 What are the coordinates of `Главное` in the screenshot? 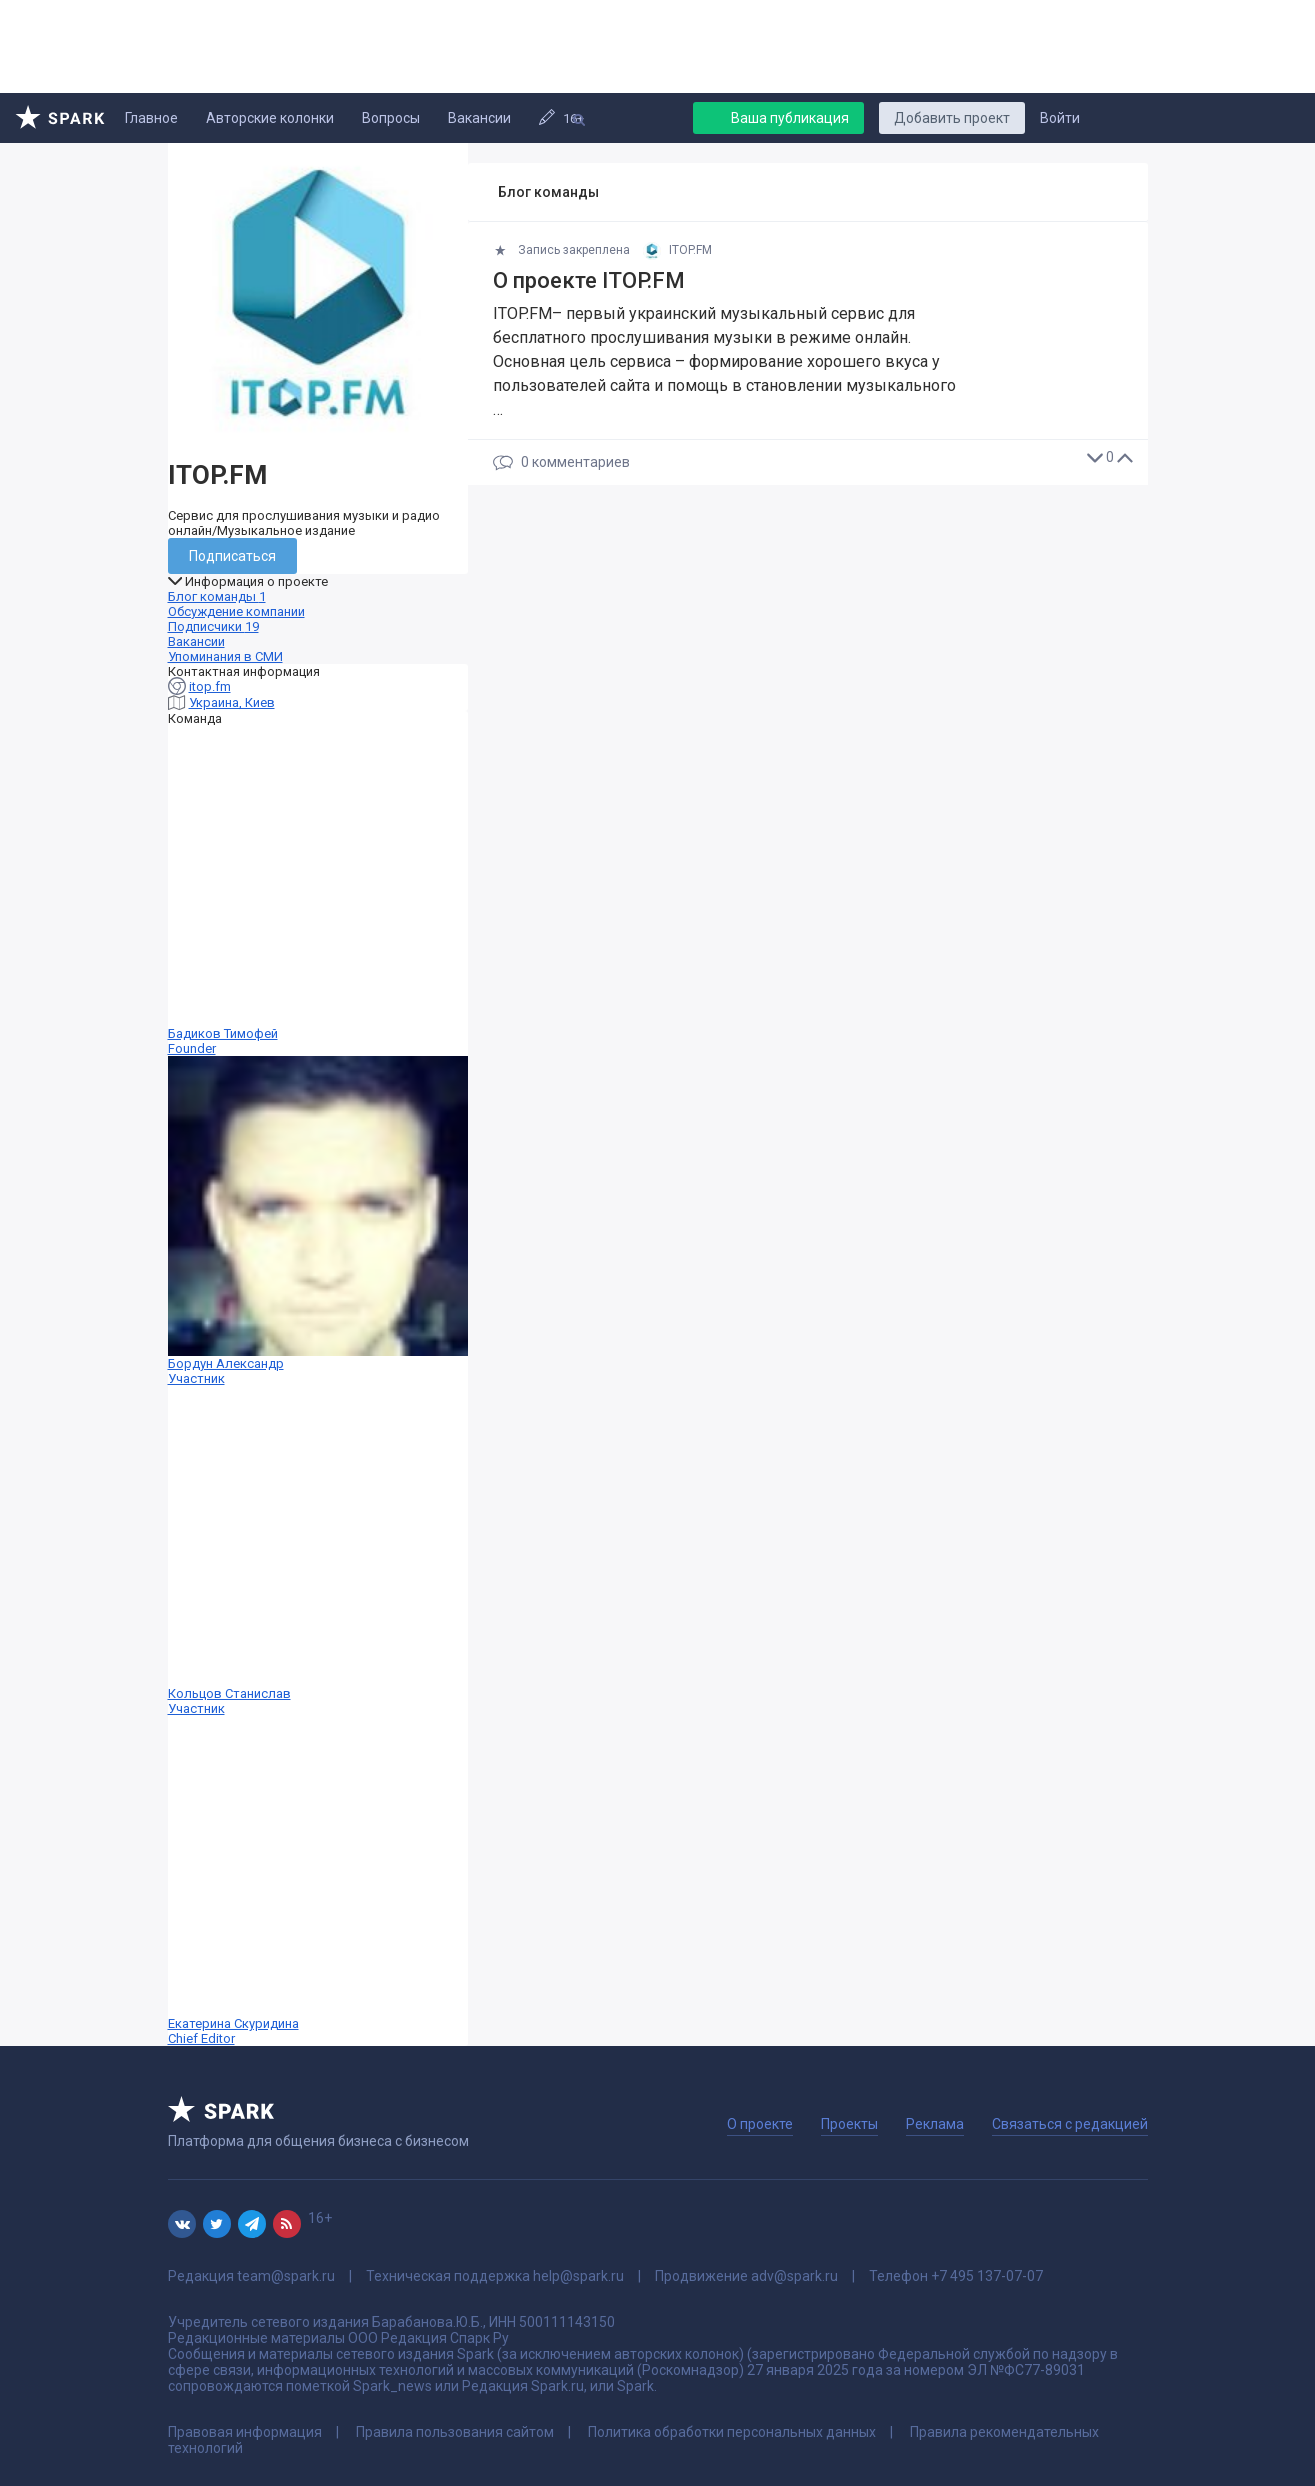 It's located at (151, 118).